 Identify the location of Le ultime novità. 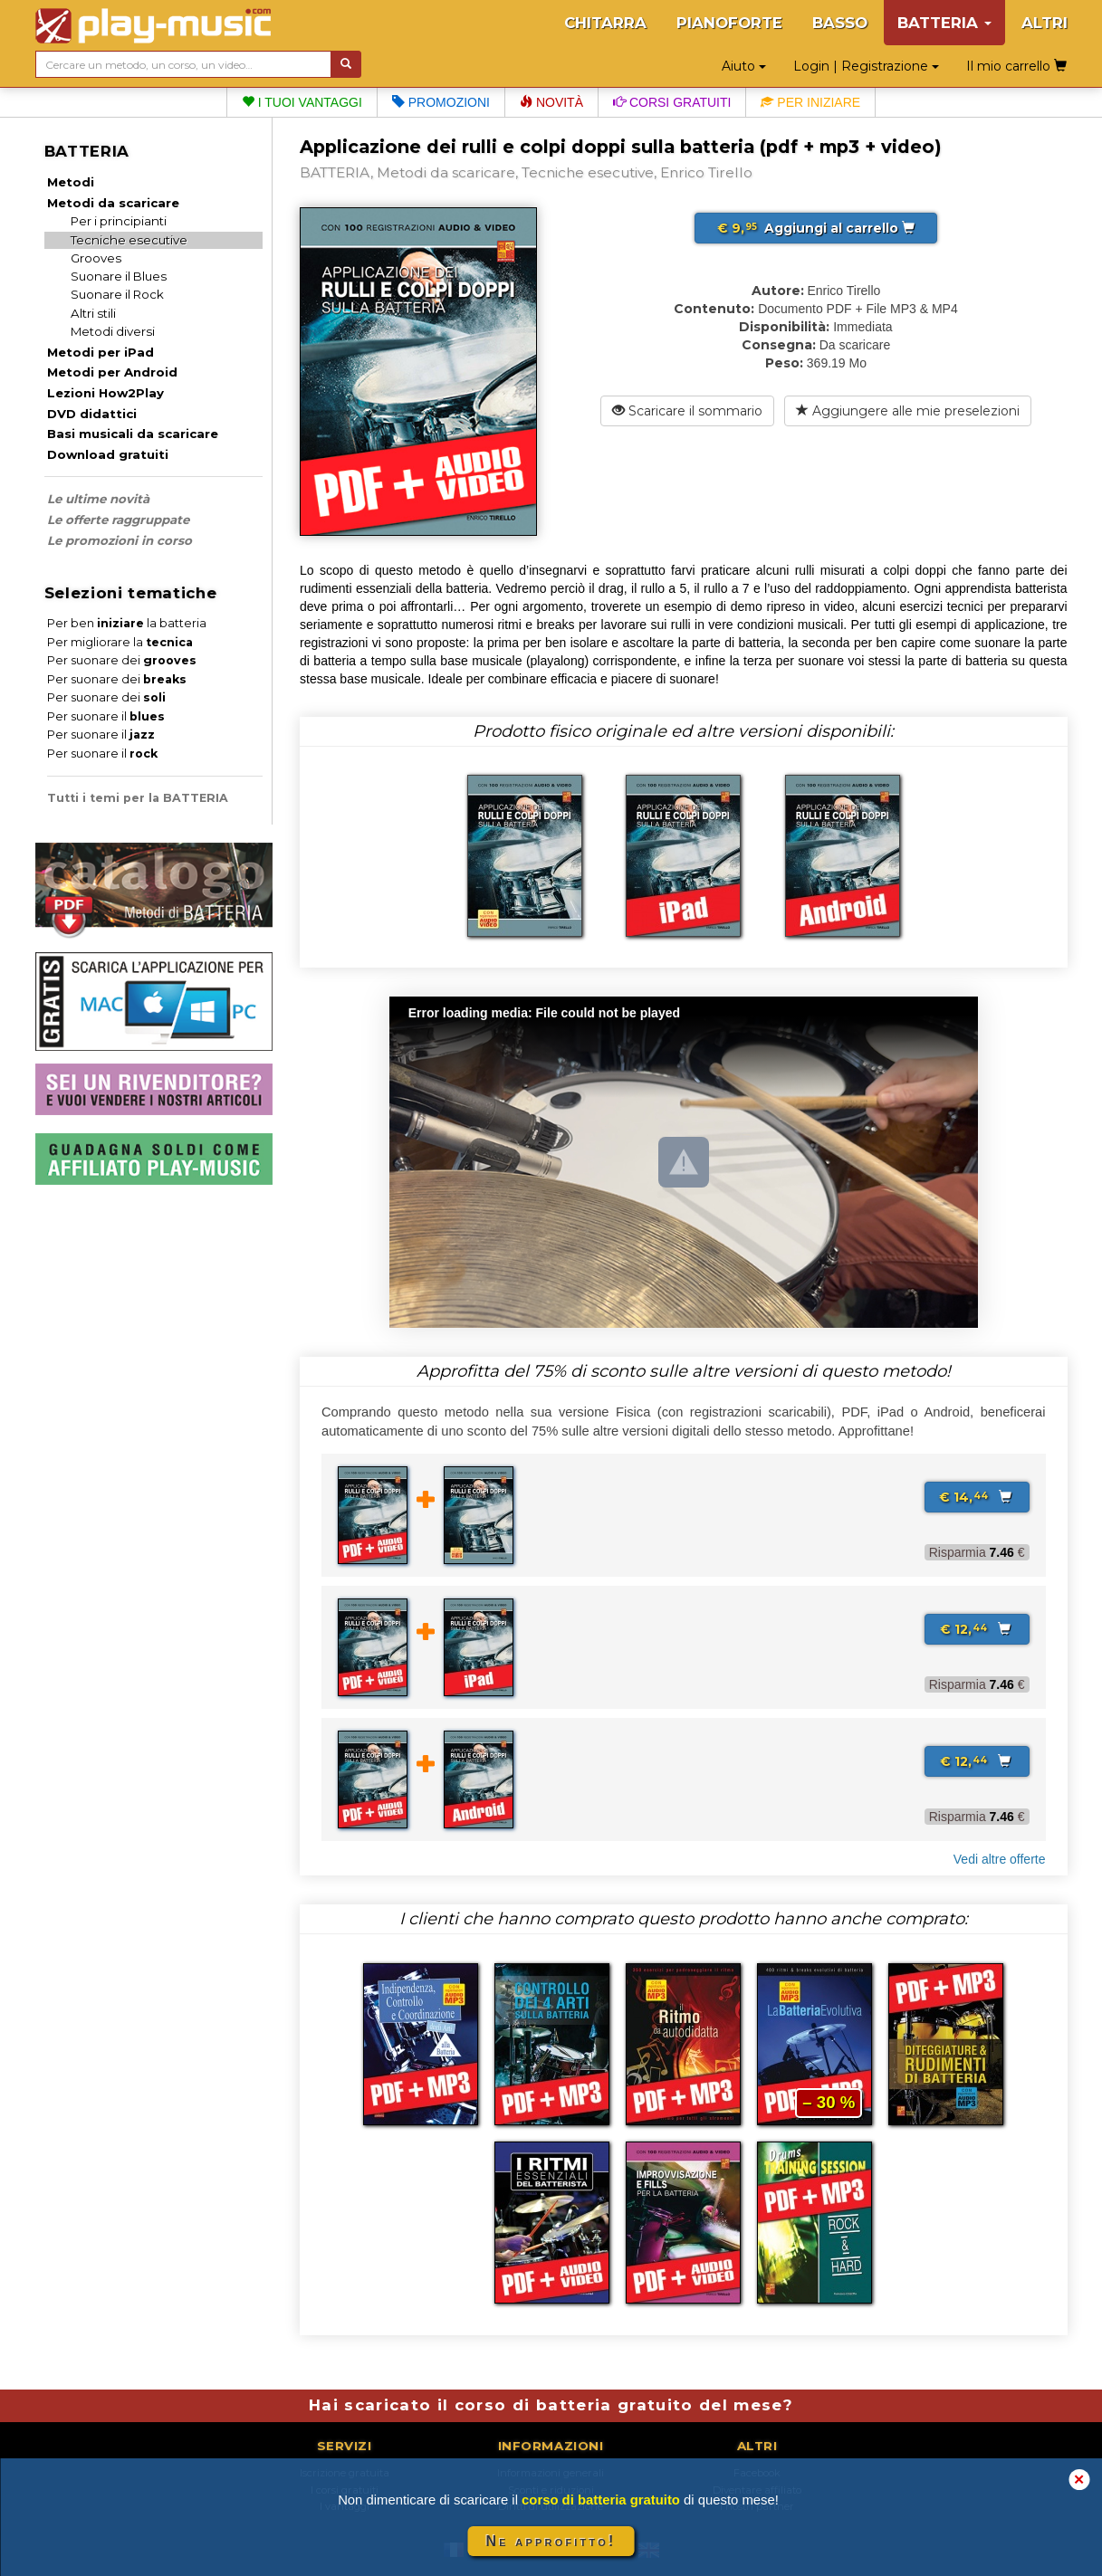
(98, 498).